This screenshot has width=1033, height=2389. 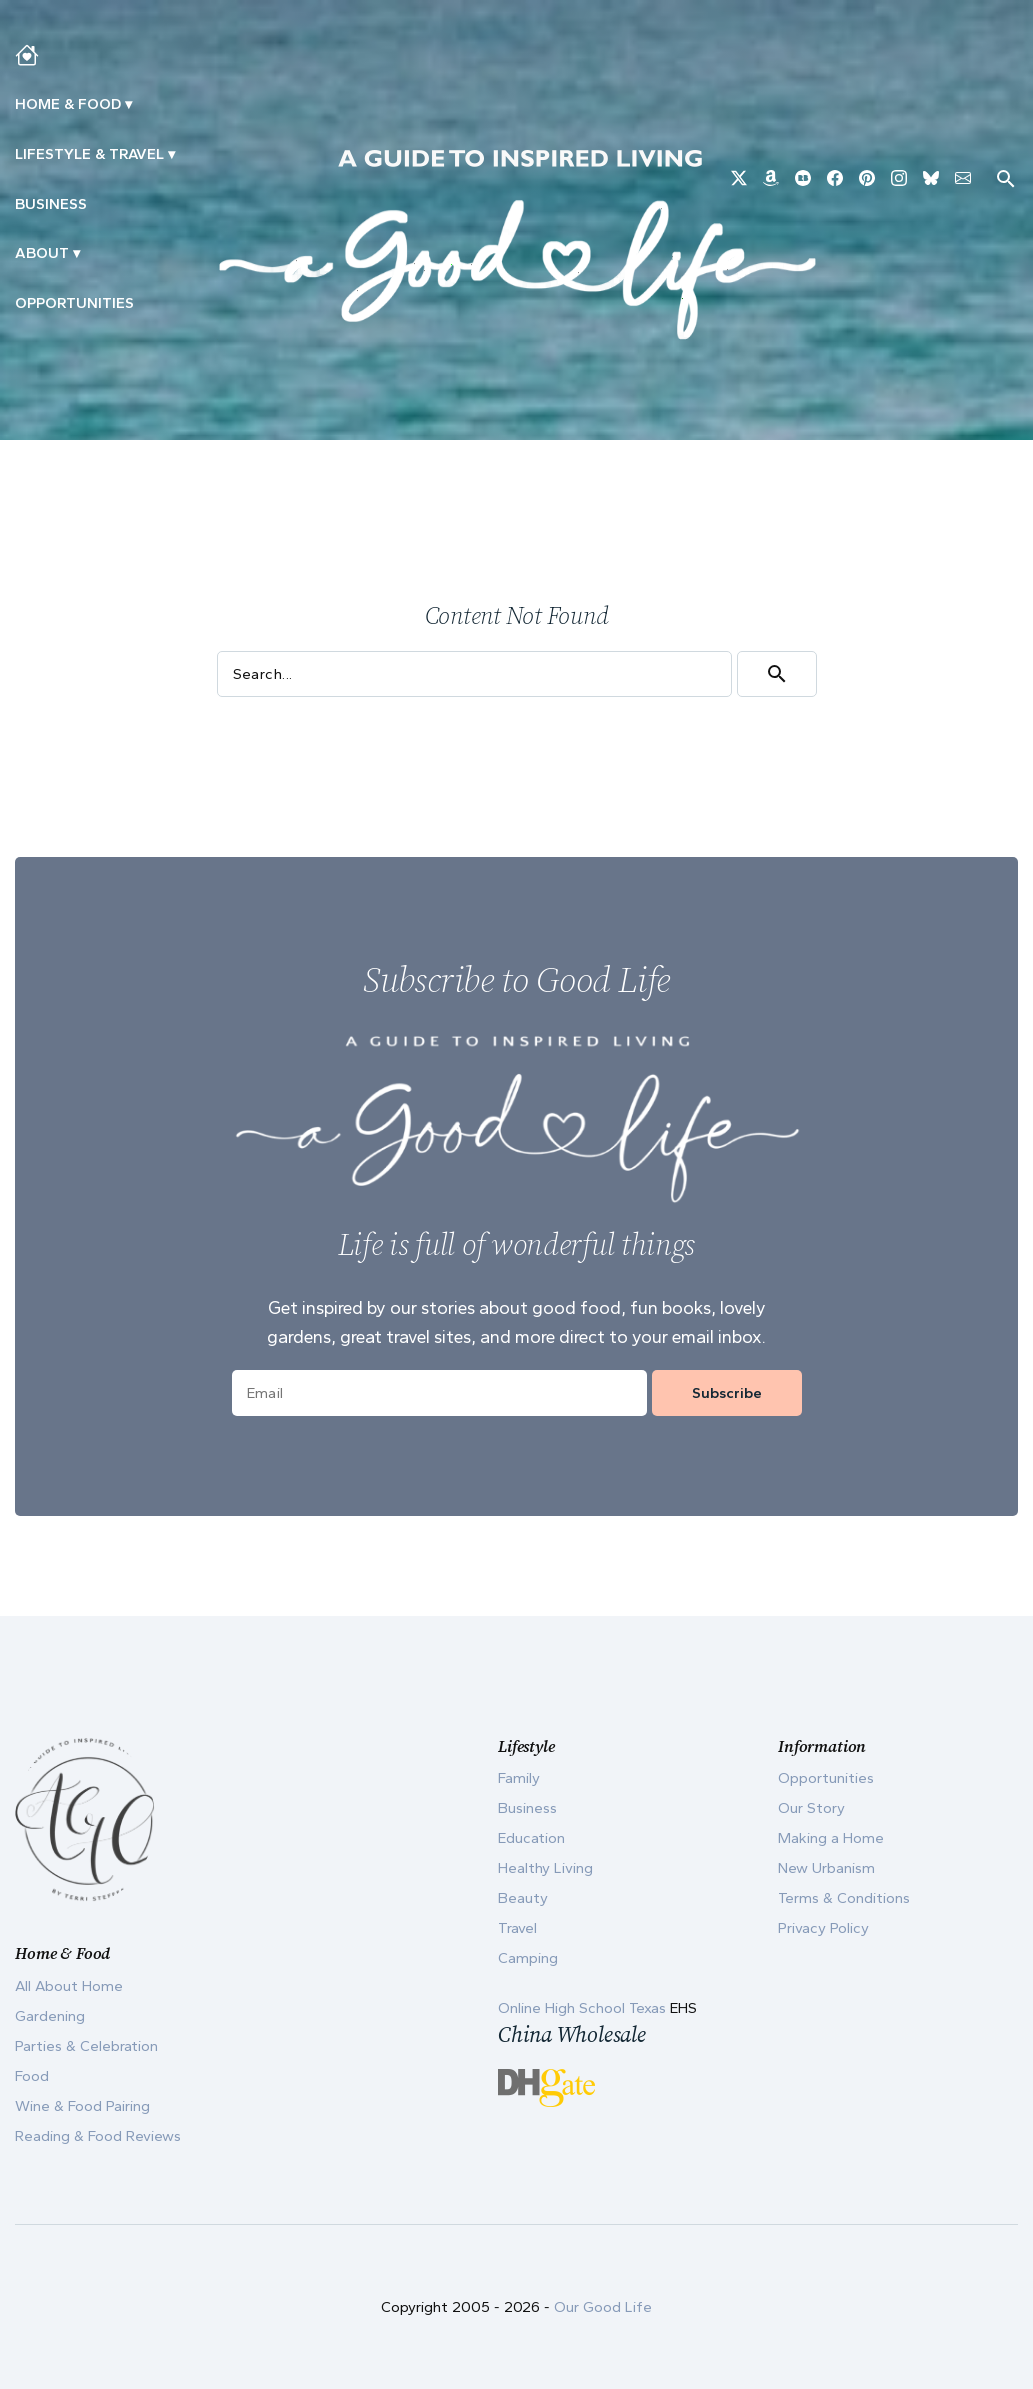 What do you see at coordinates (528, 1958) in the screenshot?
I see `Camping` at bounding box center [528, 1958].